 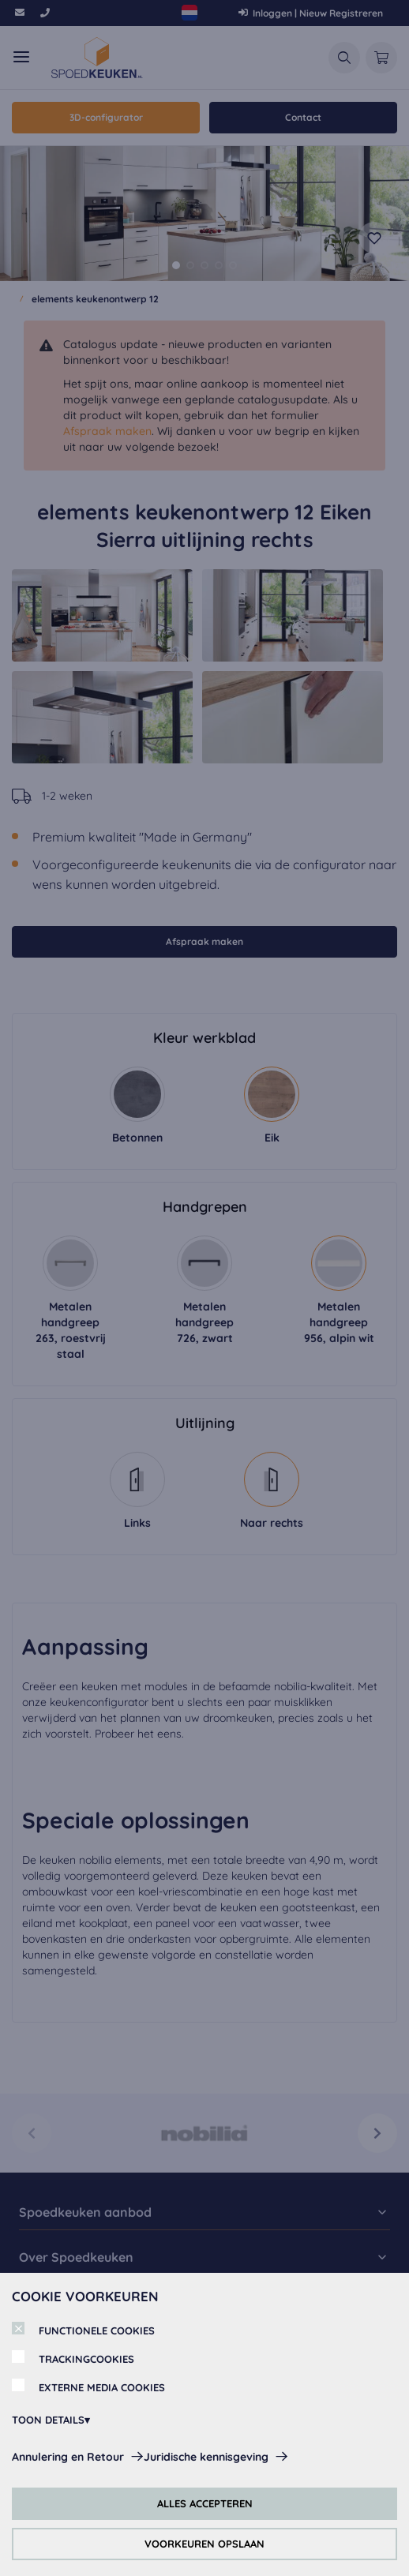 I want to click on TOON DETAILS, so click(x=48, y=2419).